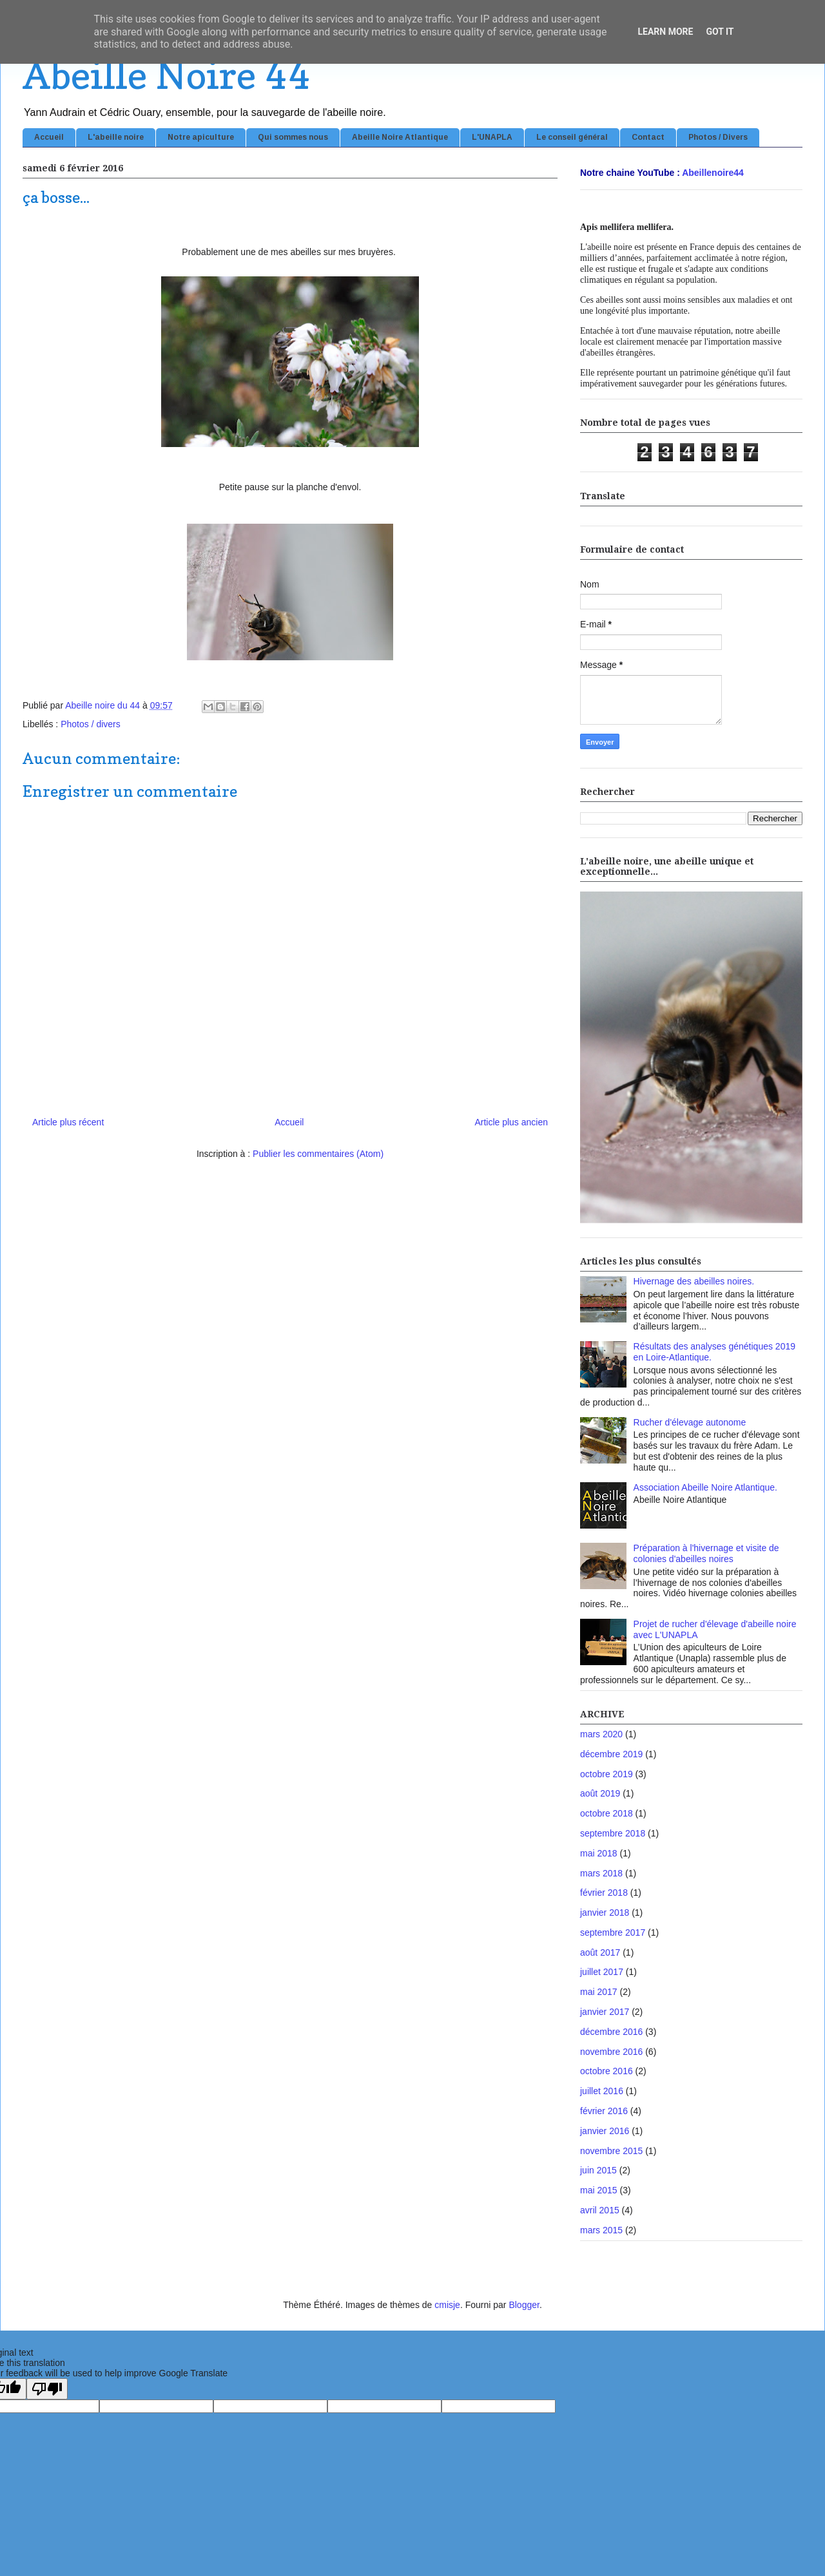 The image size is (825, 2576). I want to click on Article plus récent, so click(68, 1122).